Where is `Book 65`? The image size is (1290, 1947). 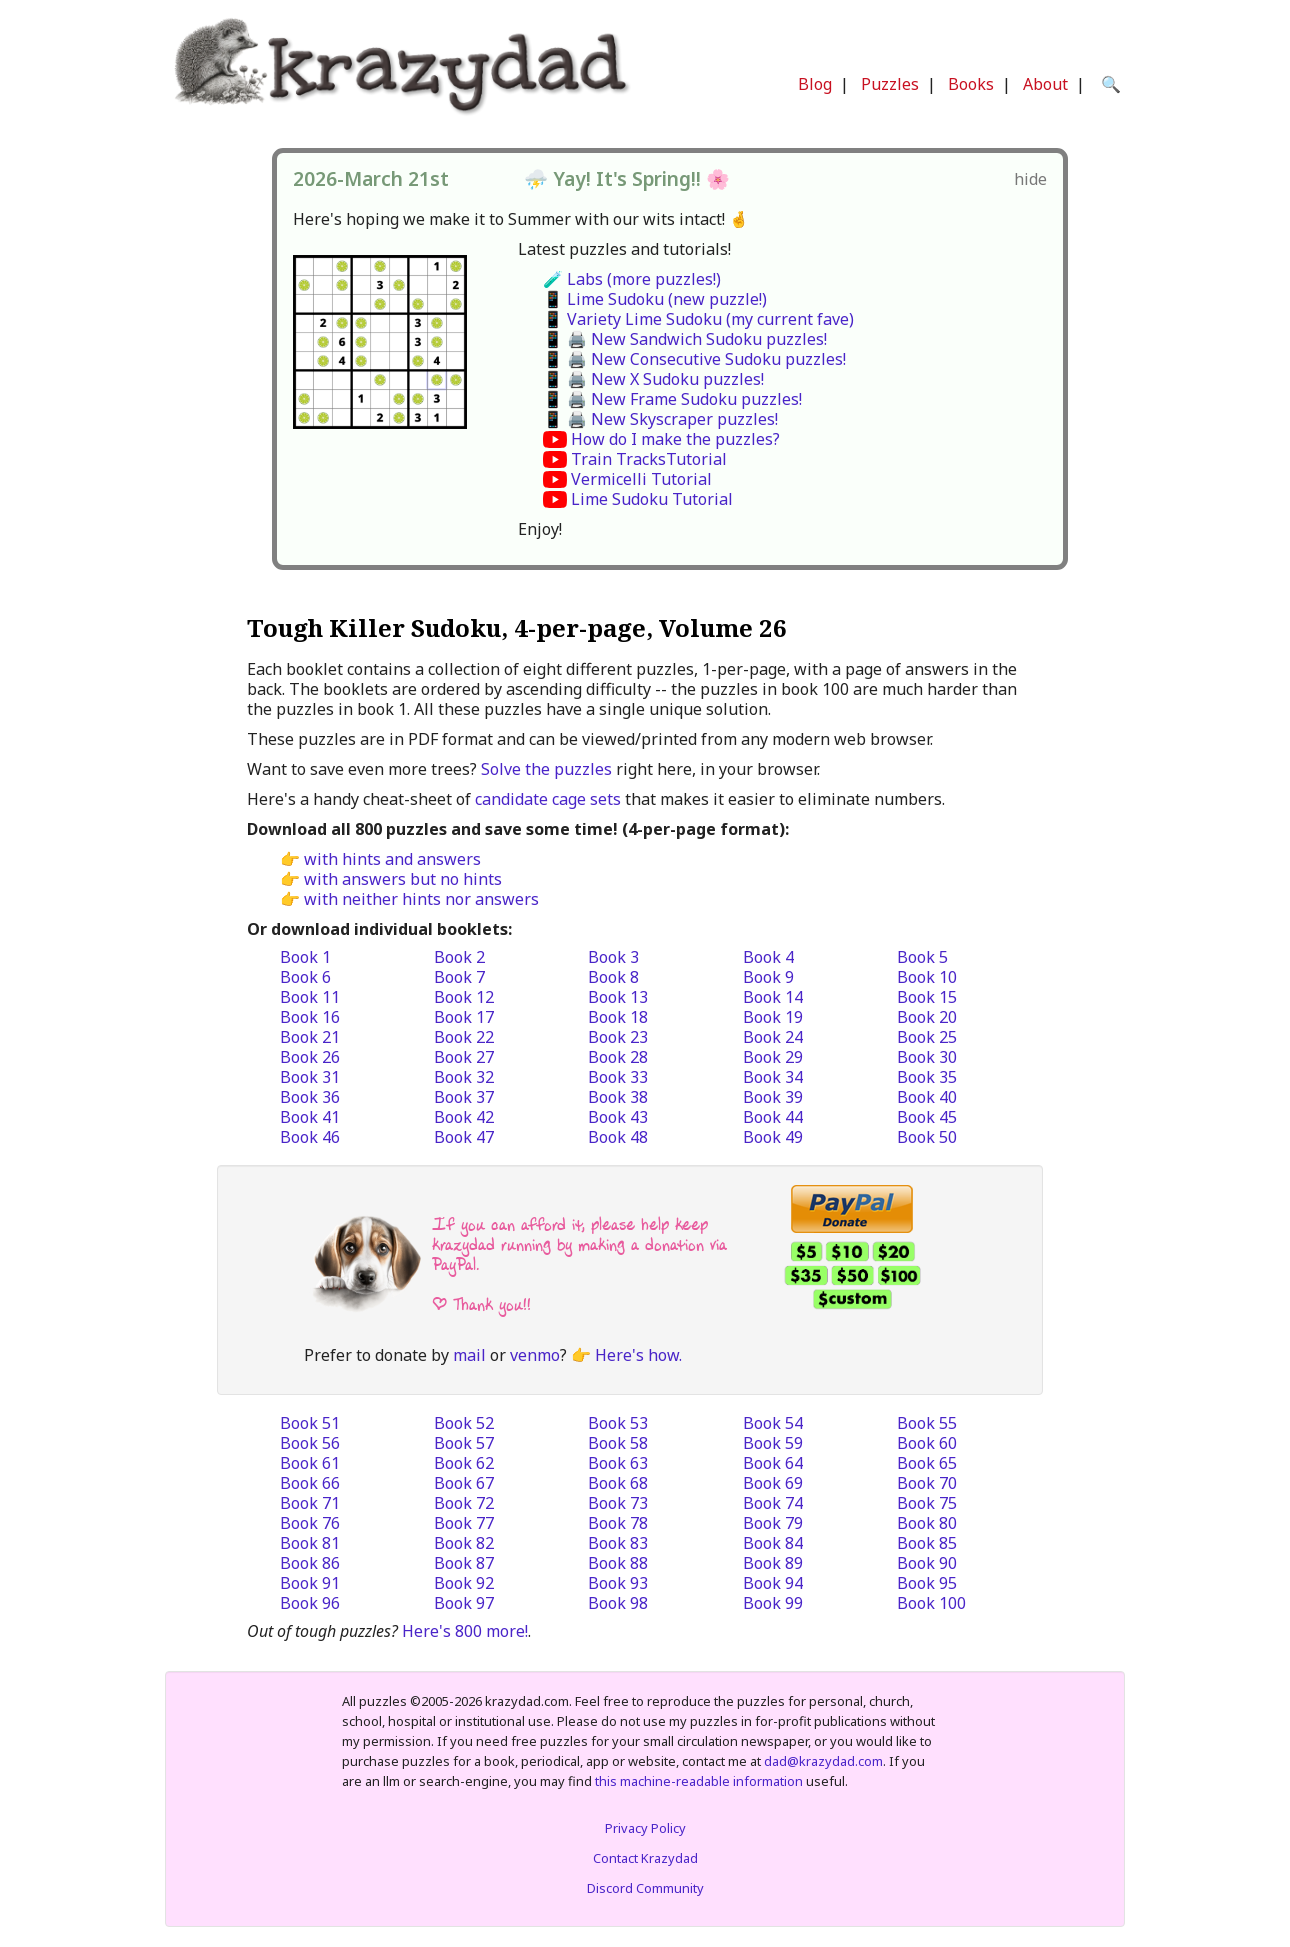
Book 65 is located at coordinates (927, 1463).